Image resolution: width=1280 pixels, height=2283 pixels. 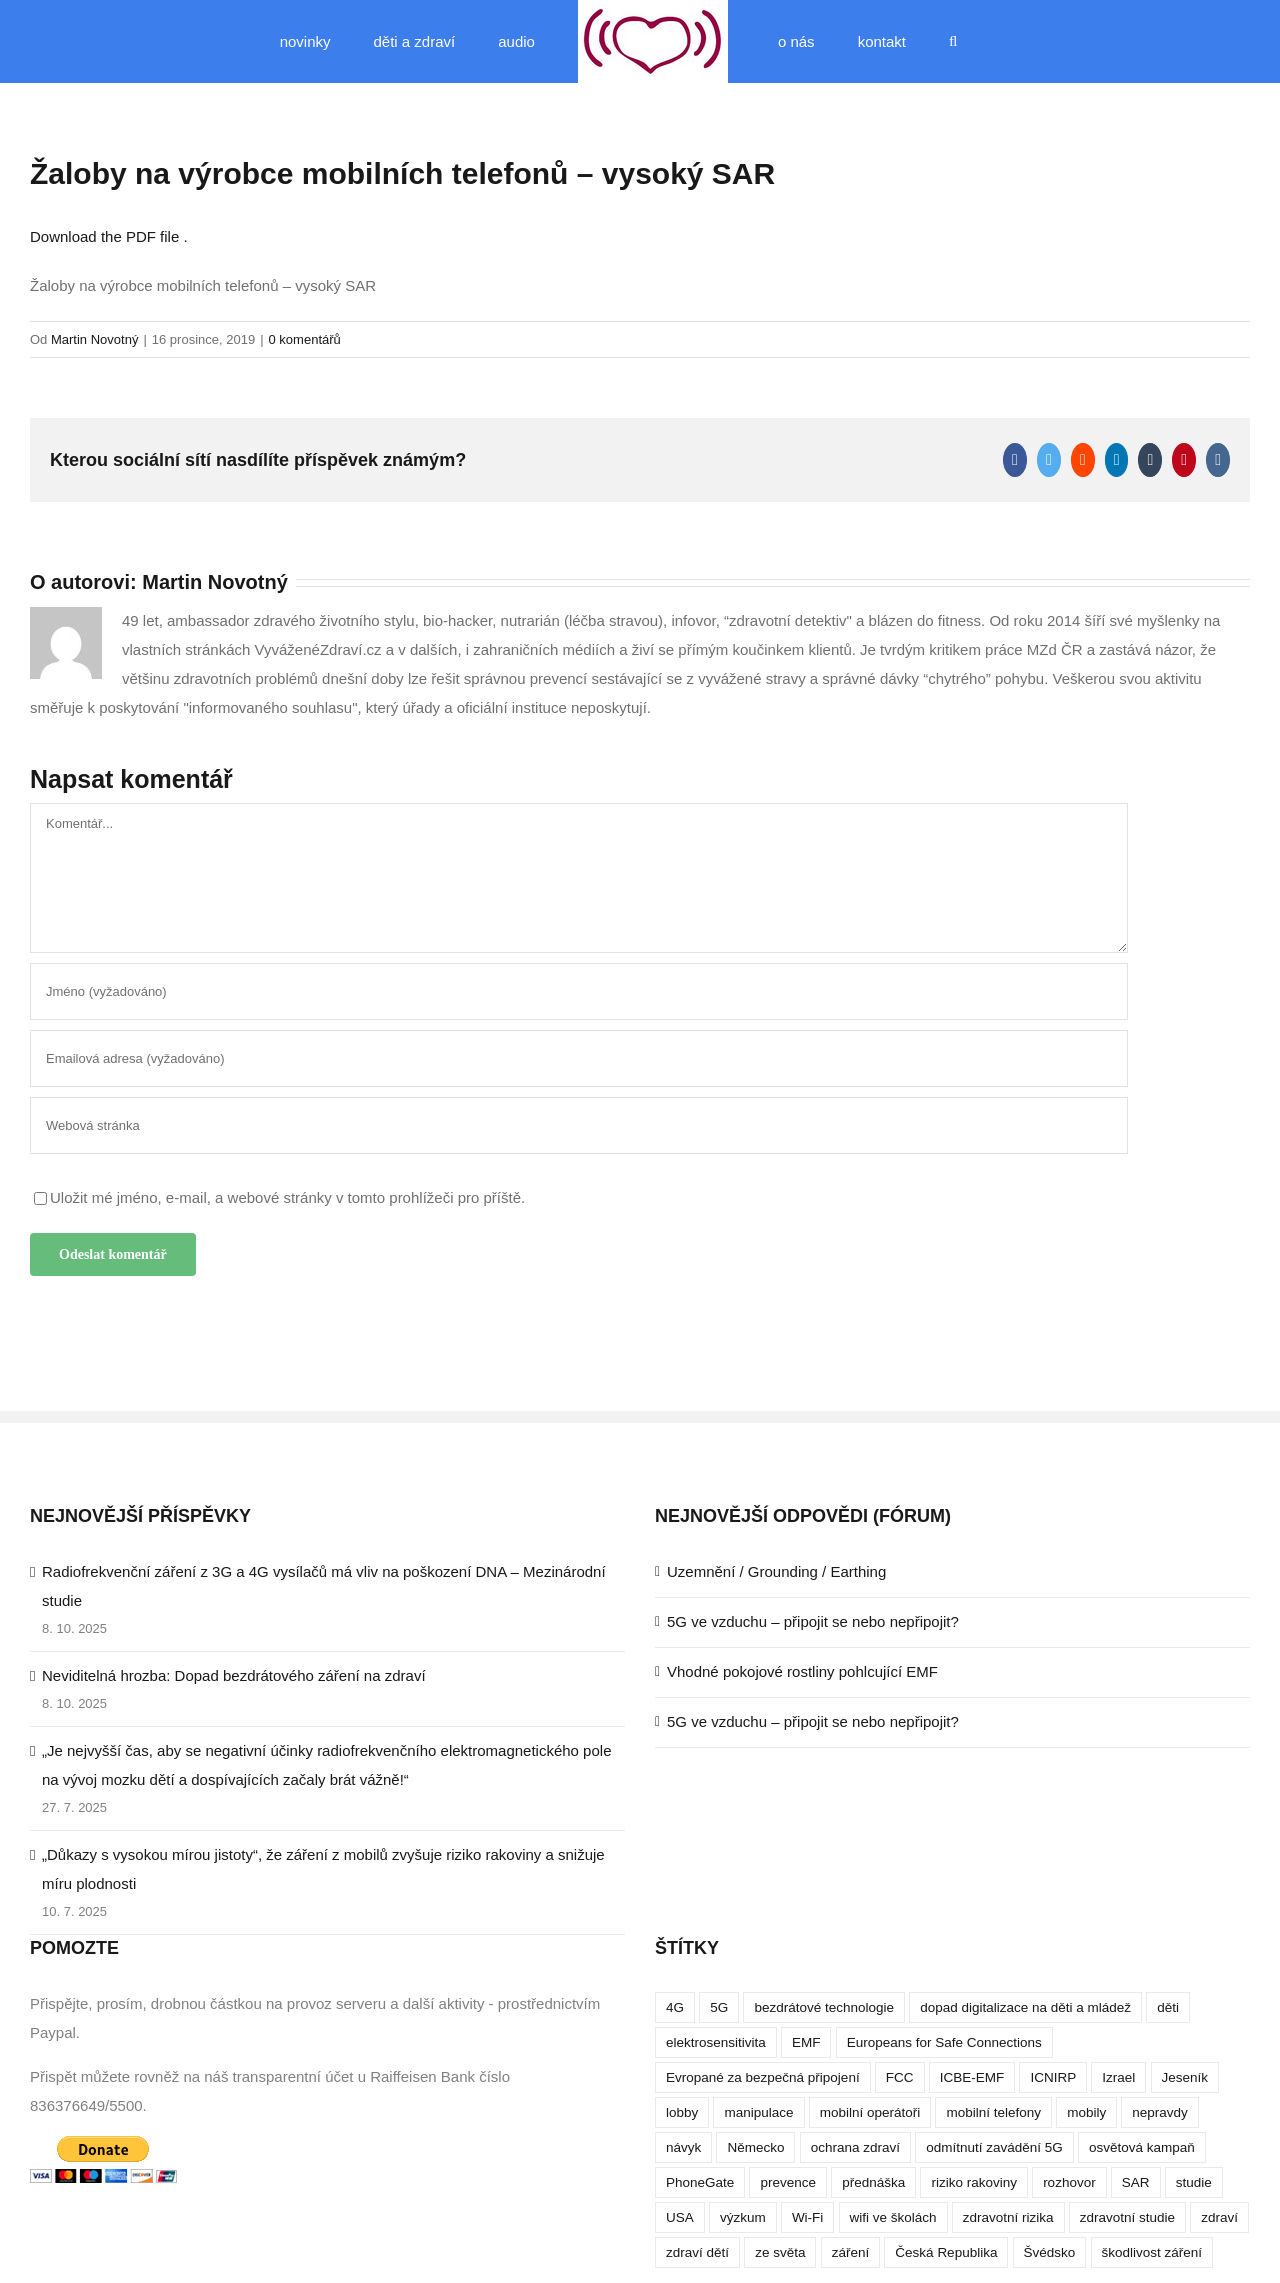 What do you see at coordinates (873, 2182) in the screenshot?
I see `přednáška [přednáška (4 položky)]` at bounding box center [873, 2182].